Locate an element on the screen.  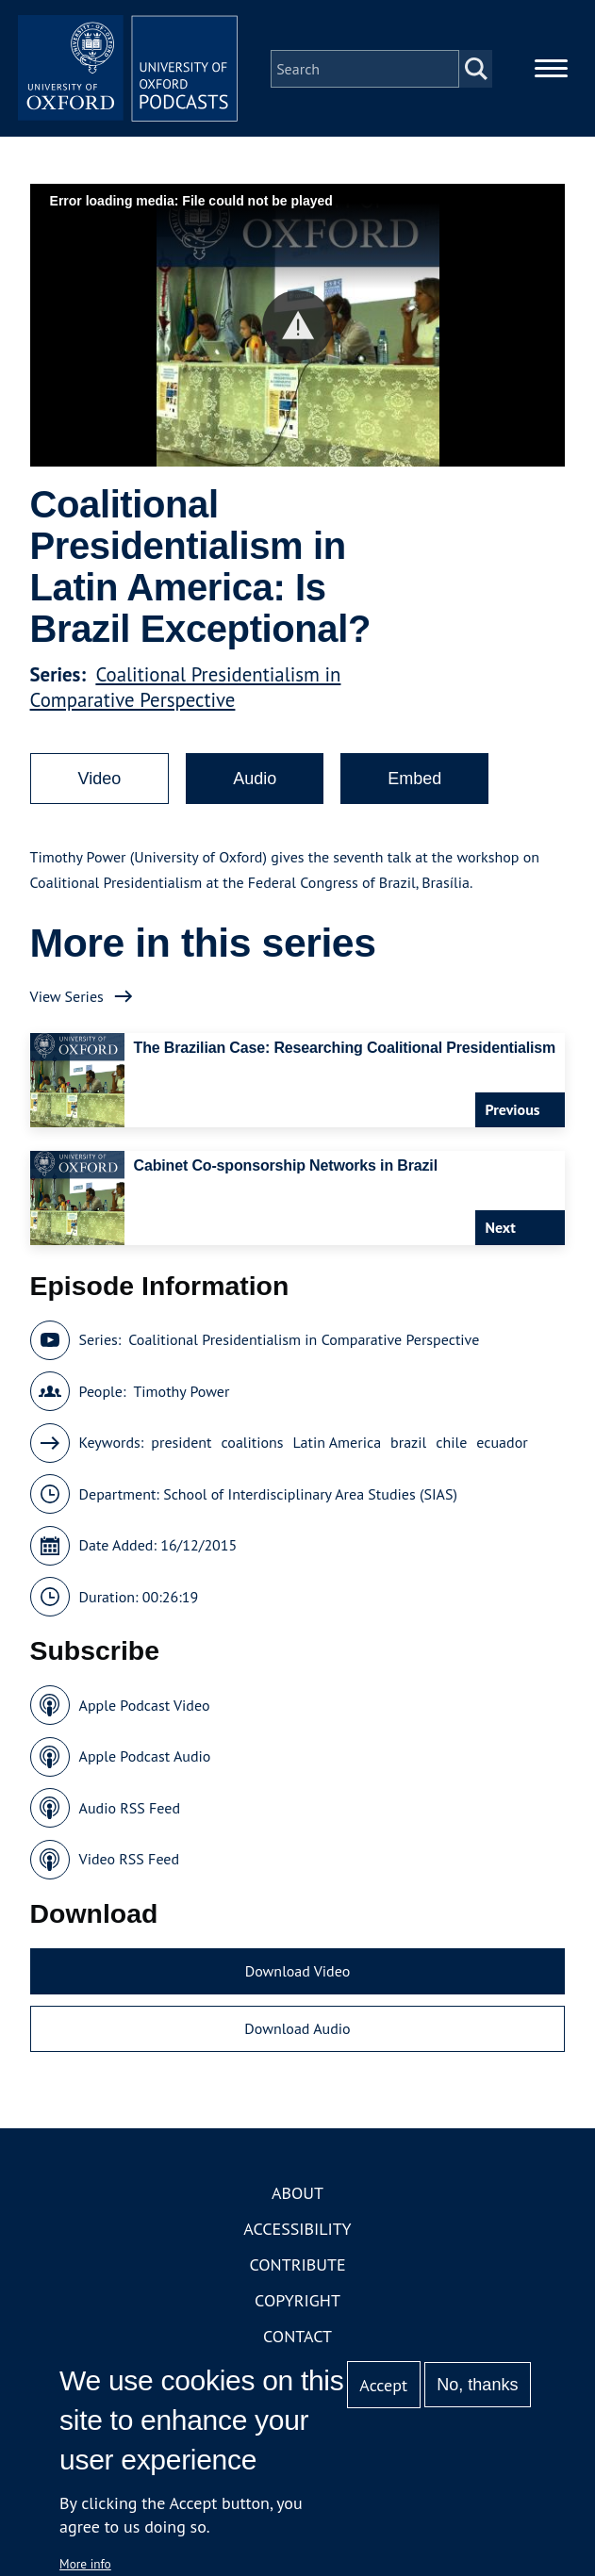
Download Video is located at coordinates (297, 1973).